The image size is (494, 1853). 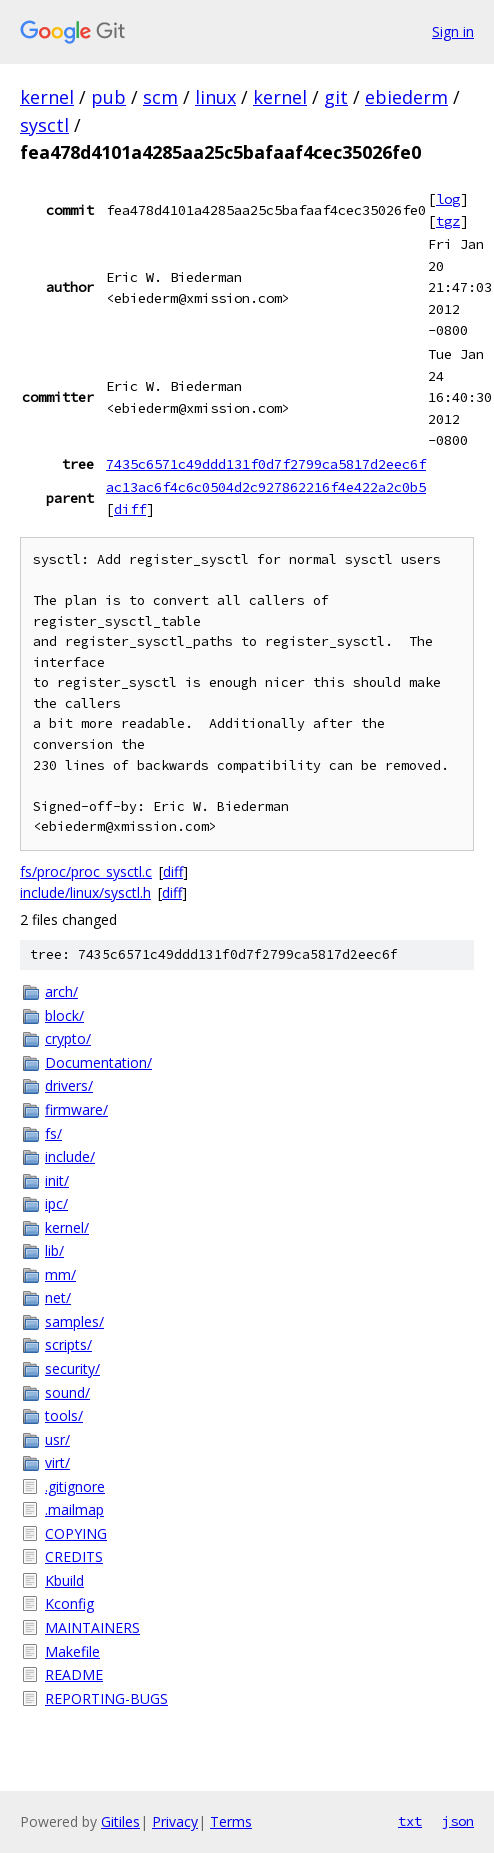 What do you see at coordinates (61, 991) in the screenshot?
I see `arch/` at bounding box center [61, 991].